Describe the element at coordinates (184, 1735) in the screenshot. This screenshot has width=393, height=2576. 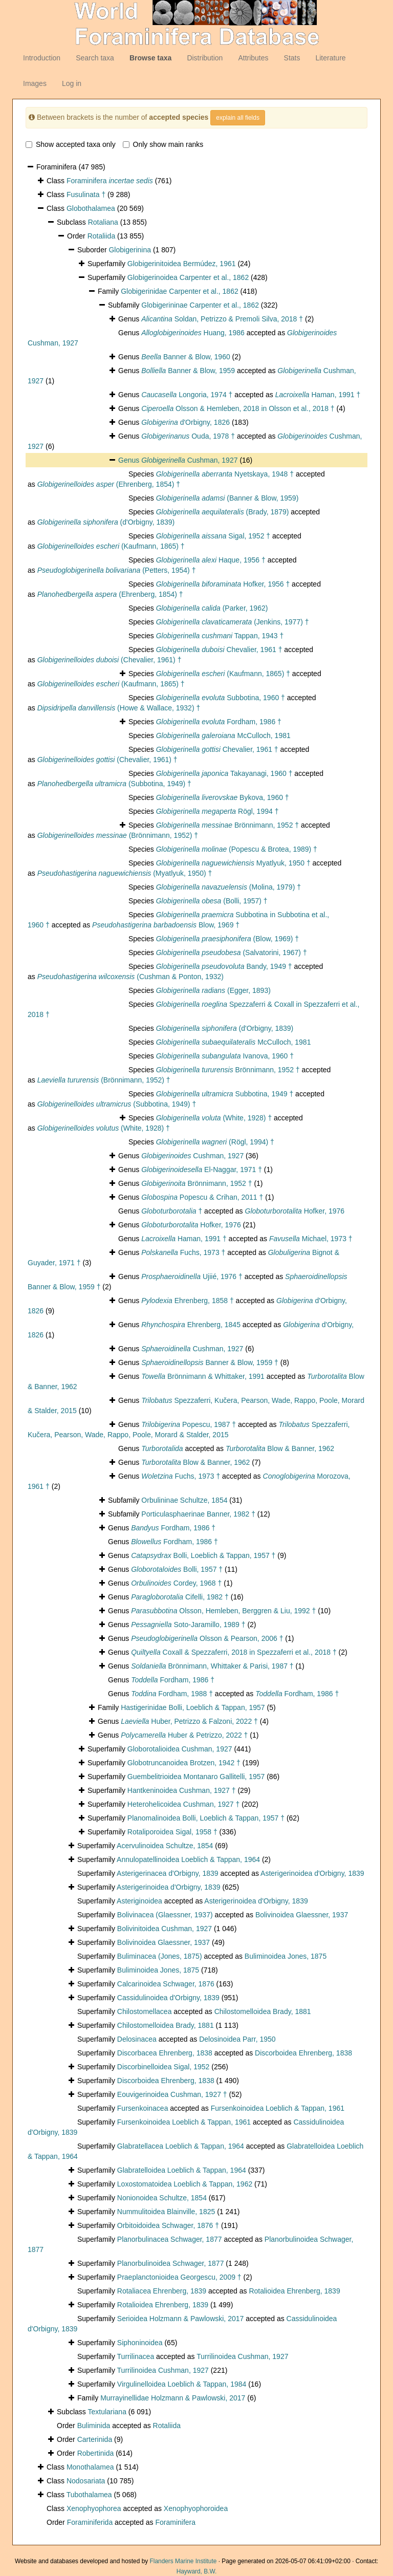
I see `Huber & Petrizzo, 2022 †` at that location.